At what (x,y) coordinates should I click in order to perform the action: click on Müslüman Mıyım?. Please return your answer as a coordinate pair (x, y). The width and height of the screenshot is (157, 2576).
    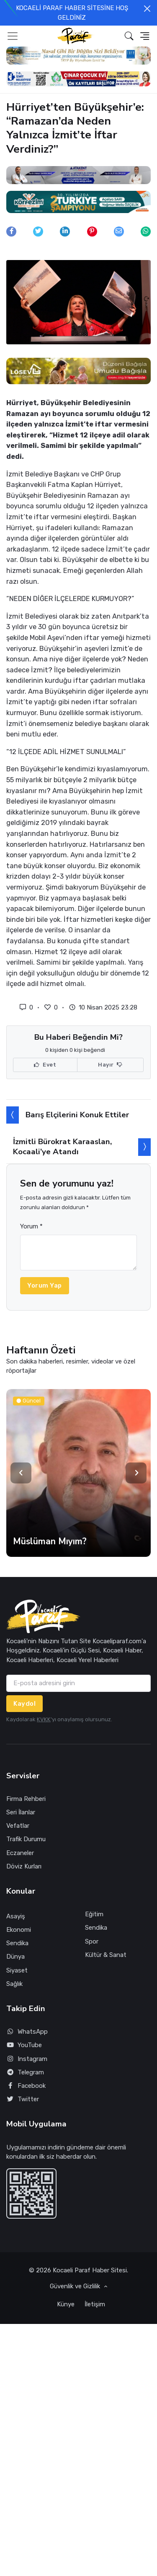
    Looking at the image, I should click on (50, 1540).